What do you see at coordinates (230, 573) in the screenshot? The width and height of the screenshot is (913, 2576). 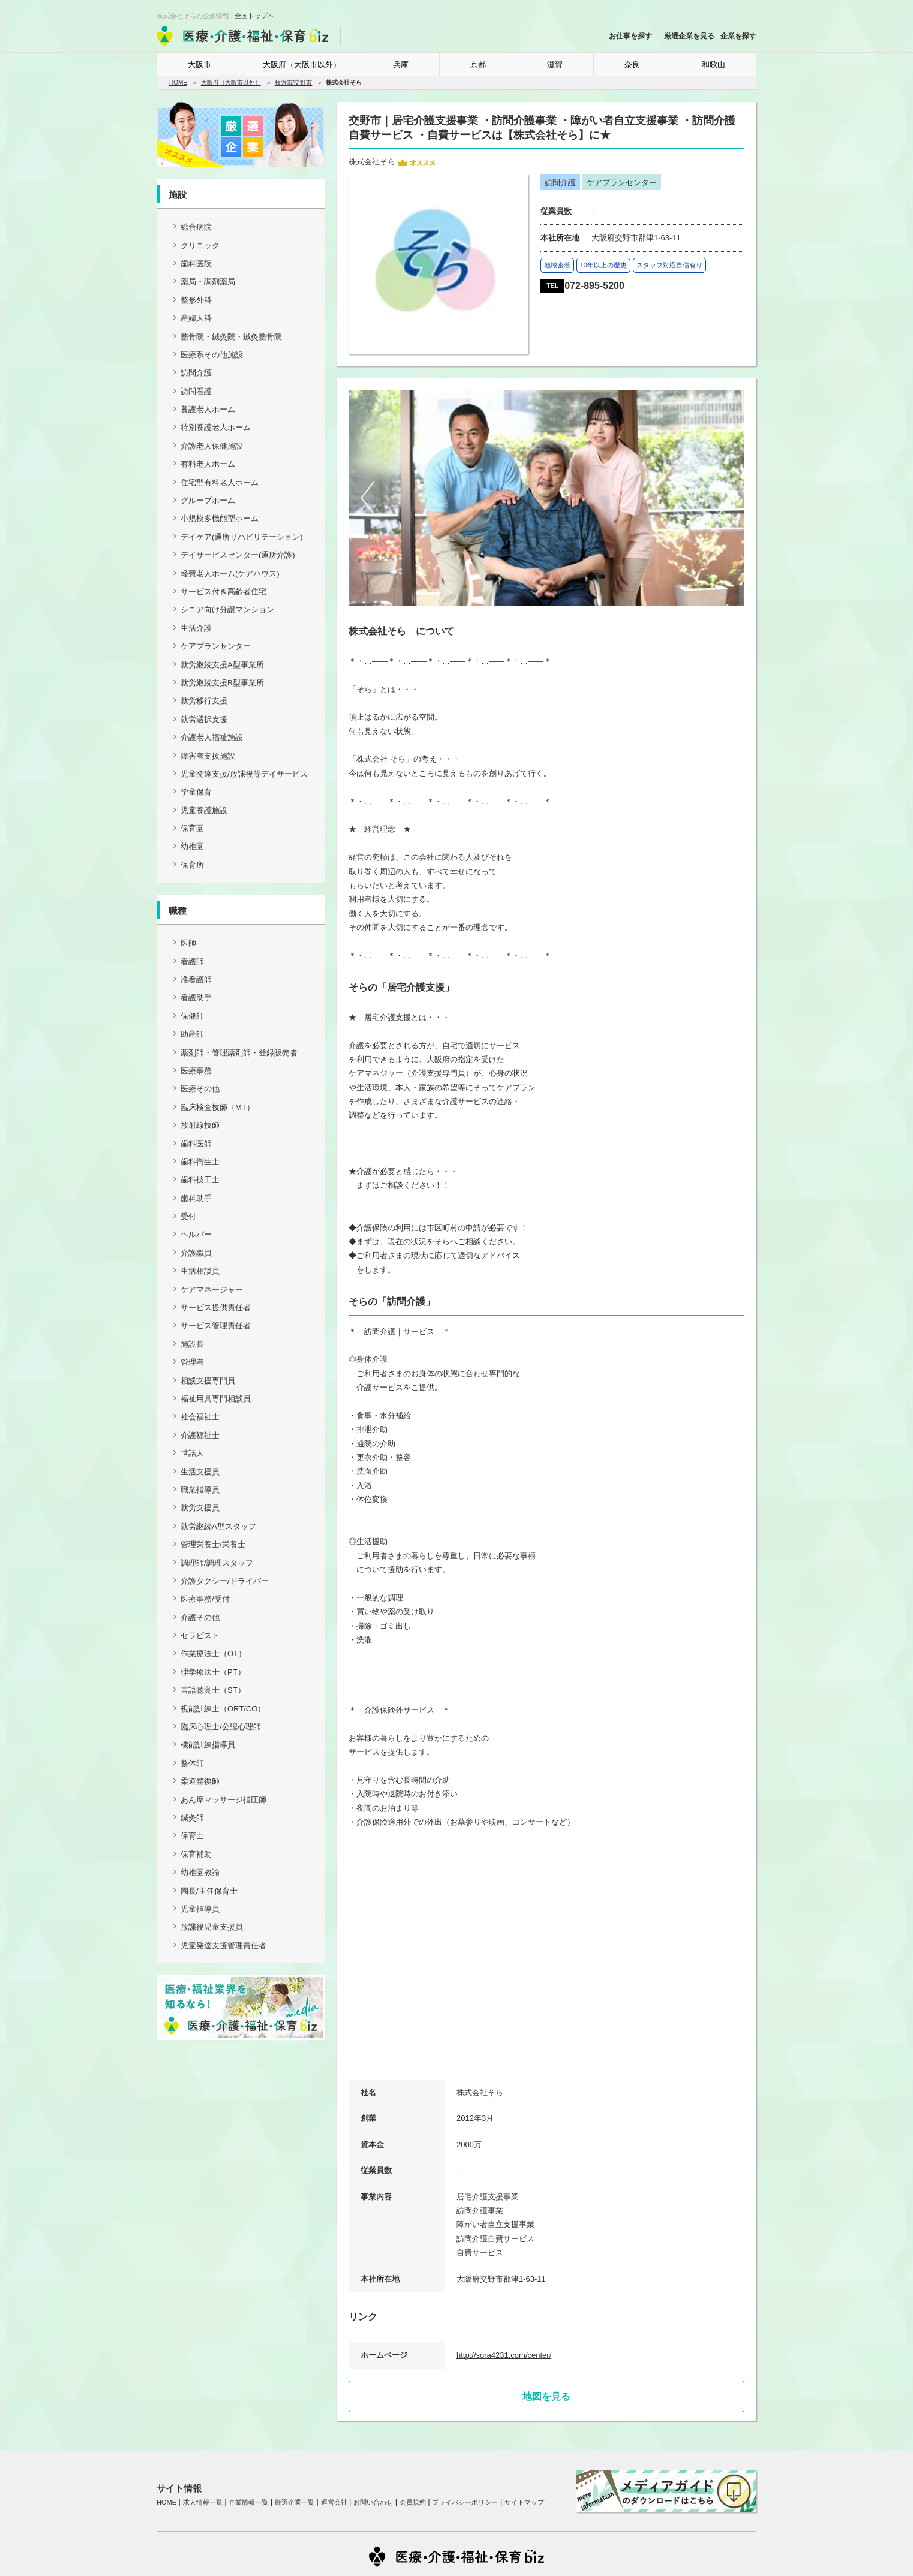 I see `軽費老人ホーム(ケアハウス)` at bounding box center [230, 573].